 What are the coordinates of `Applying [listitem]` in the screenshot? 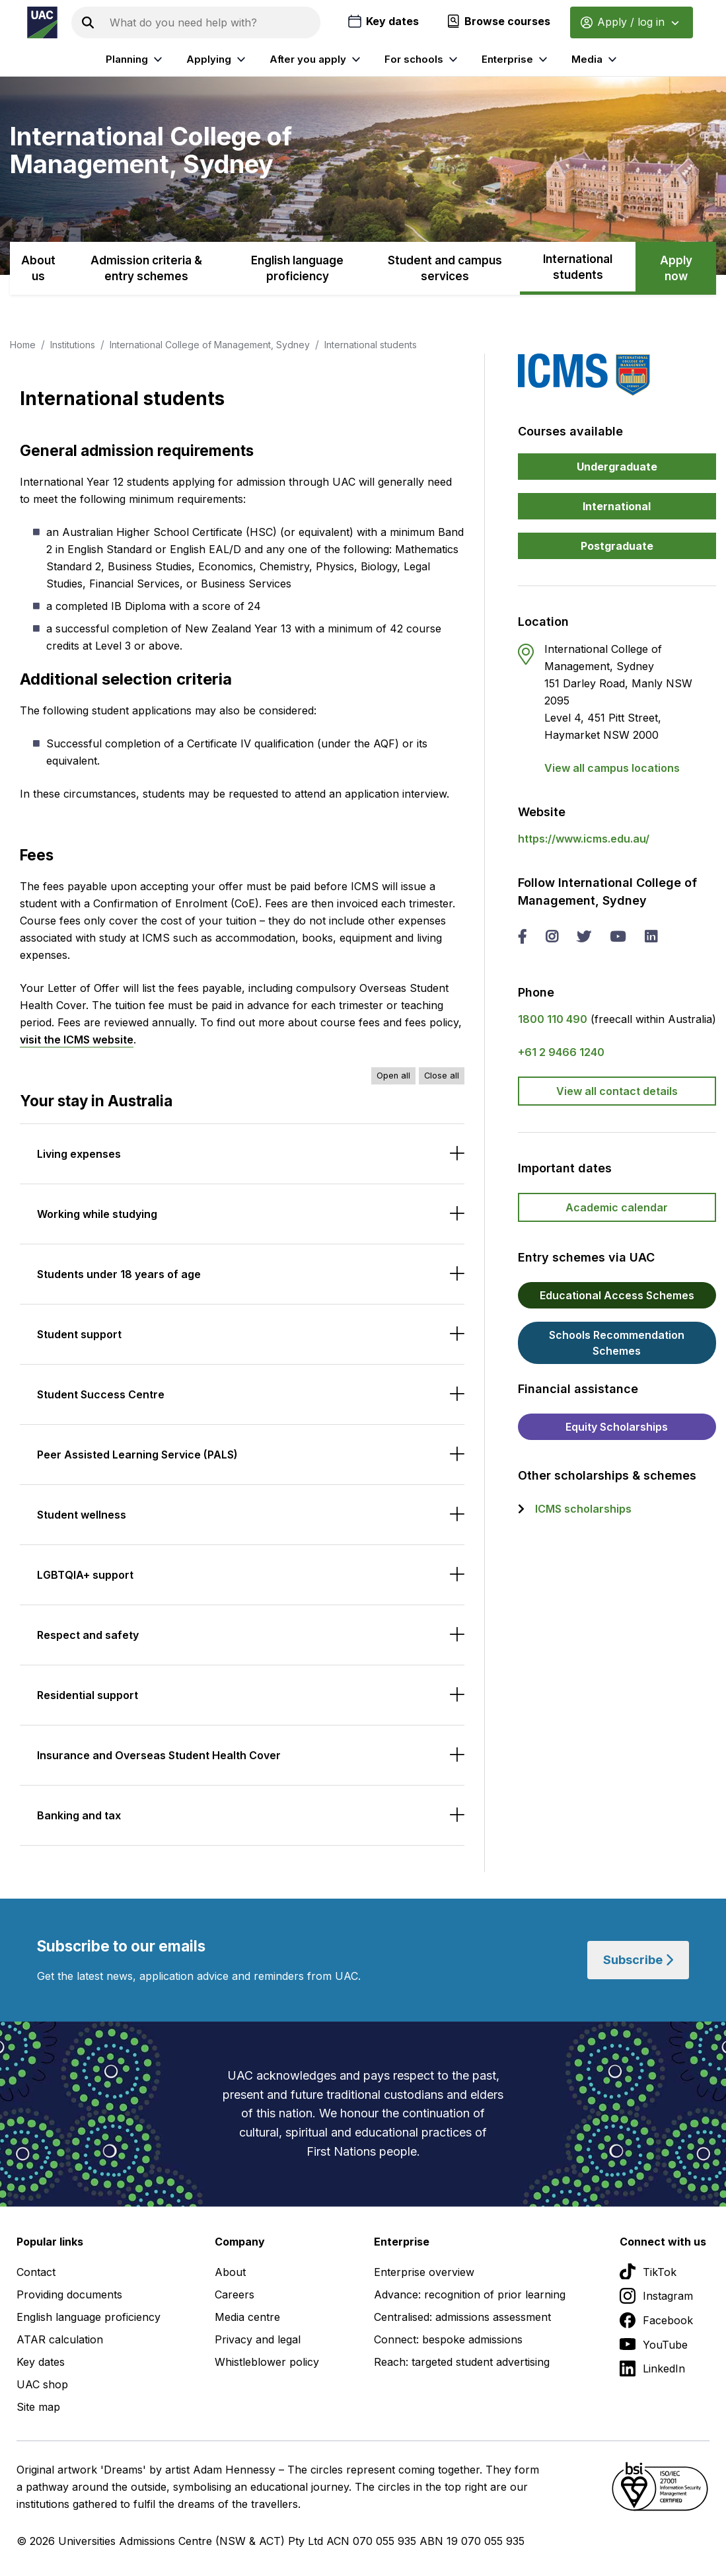 It's located at (217, 59).